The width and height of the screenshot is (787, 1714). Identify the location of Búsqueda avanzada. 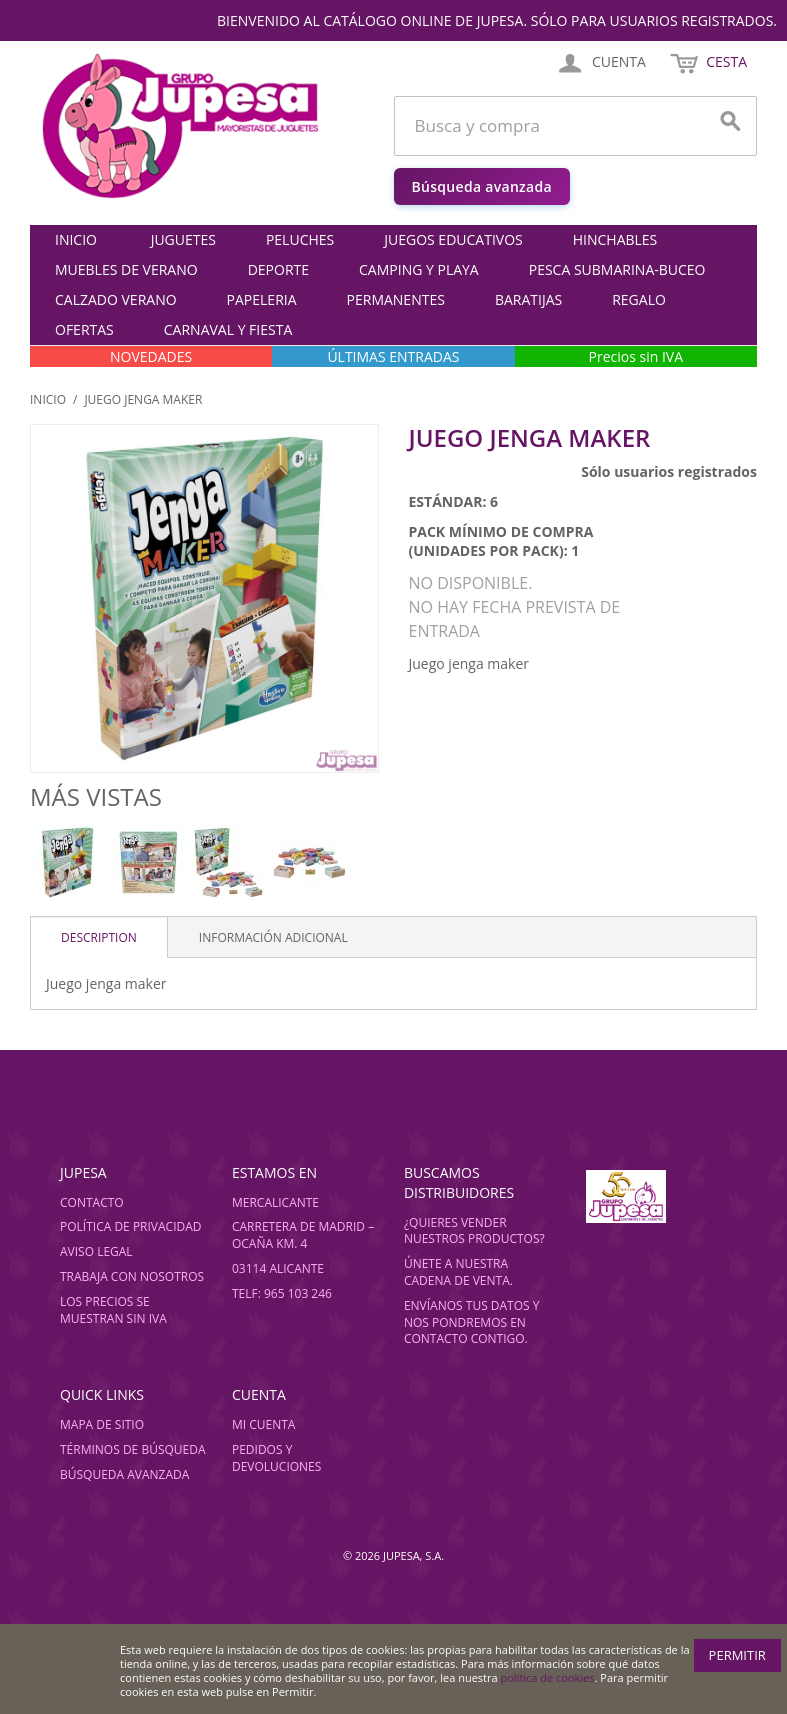
(482, 186).